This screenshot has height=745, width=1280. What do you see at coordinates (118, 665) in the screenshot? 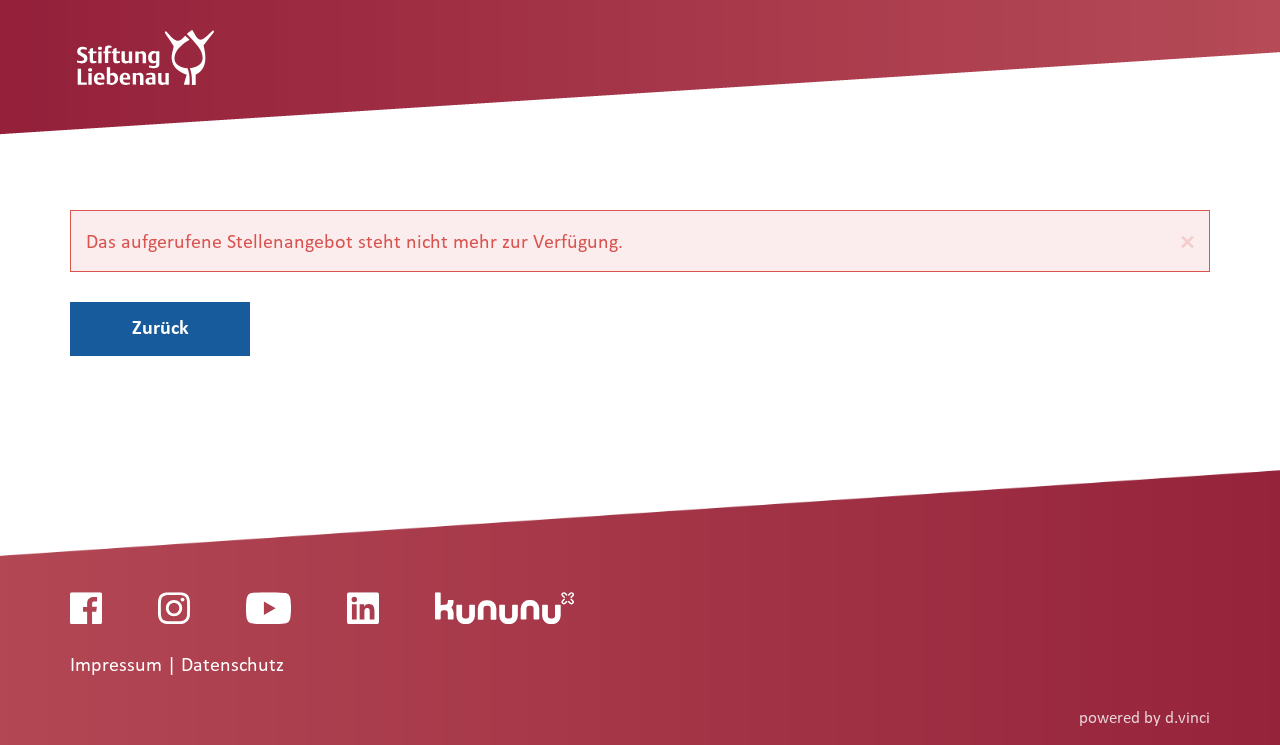
I see `Impressum` at bounding box center [118, 665].